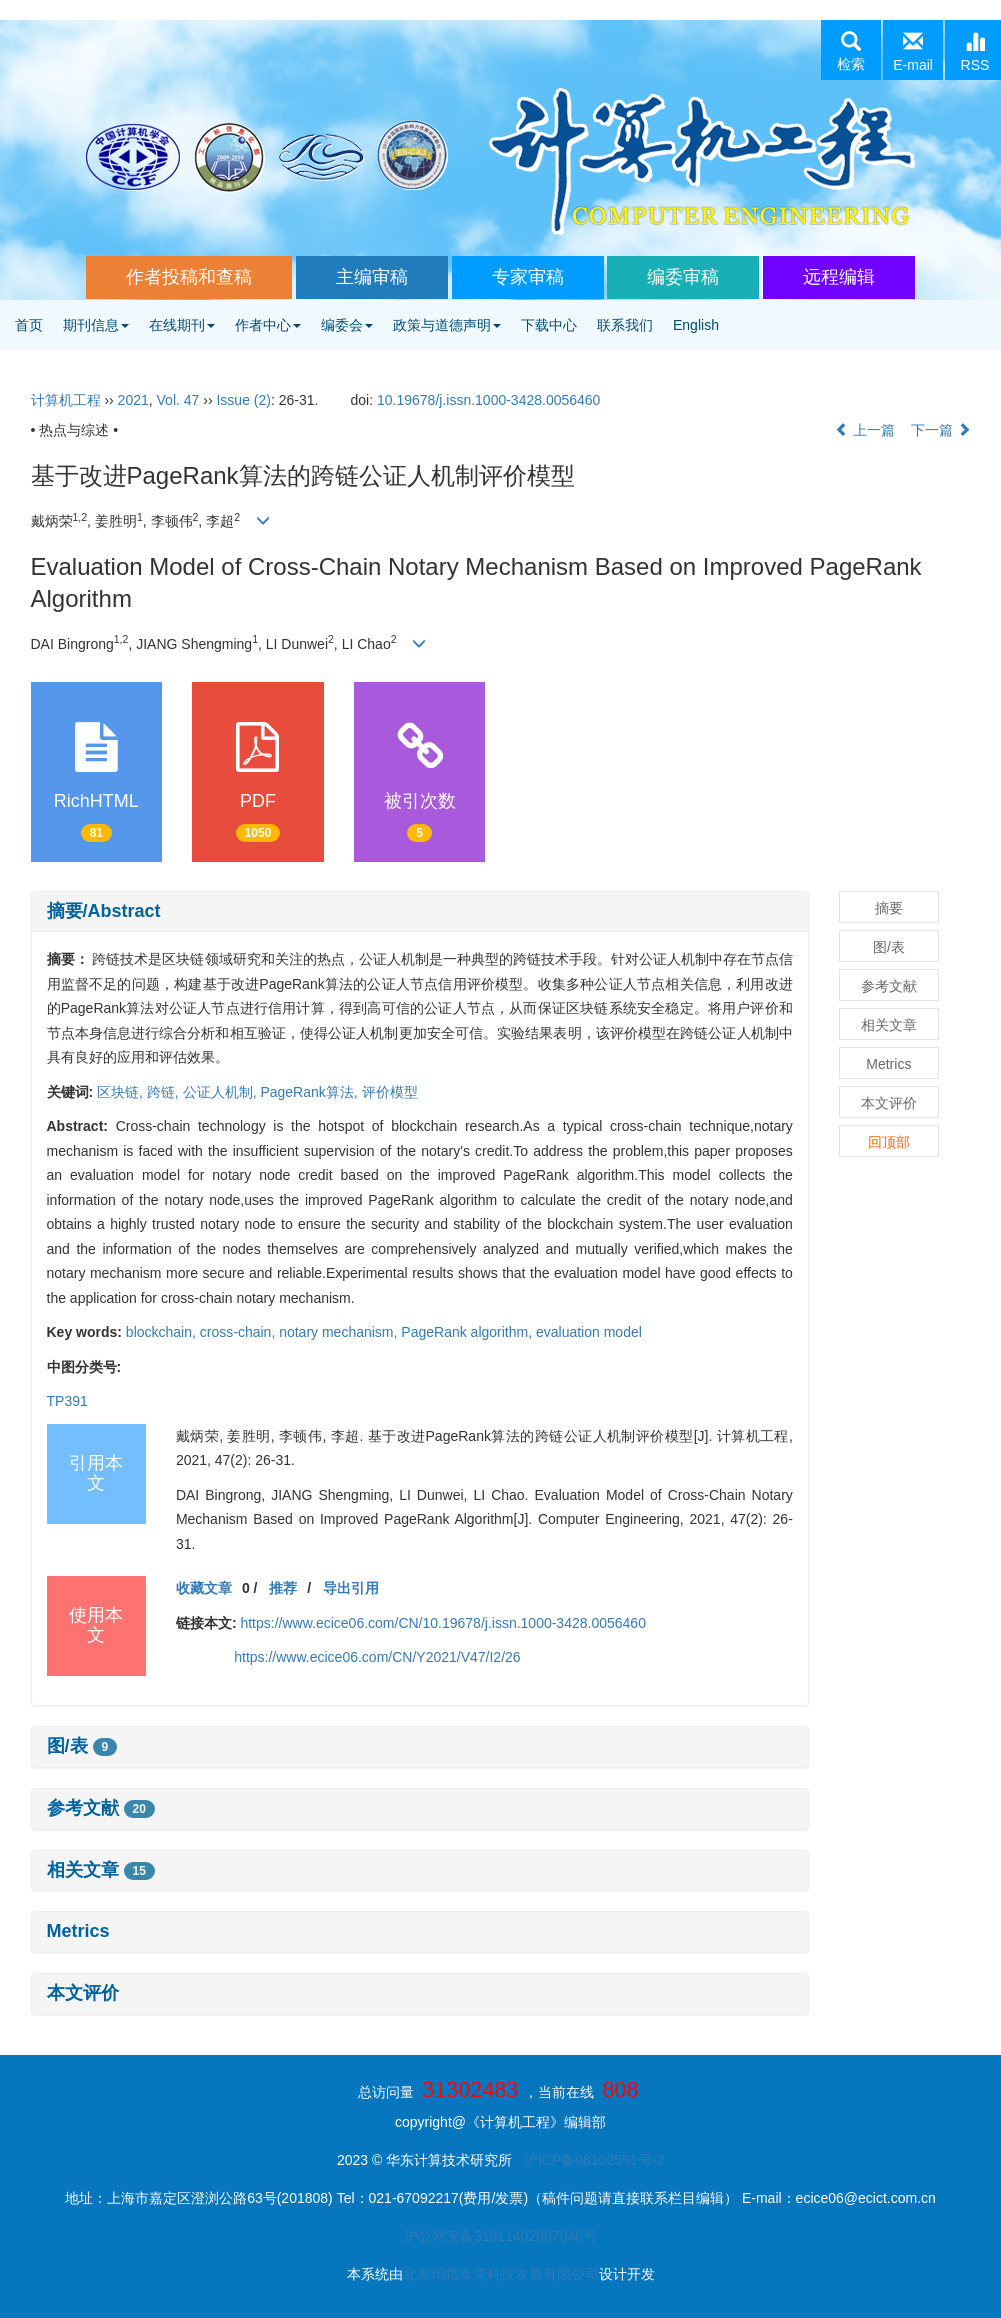 The height and width of the screenshot is (2318, 1001). Describe the element at coordinates (889, 1142) in the screenshot. I see `回顶部` at that location.